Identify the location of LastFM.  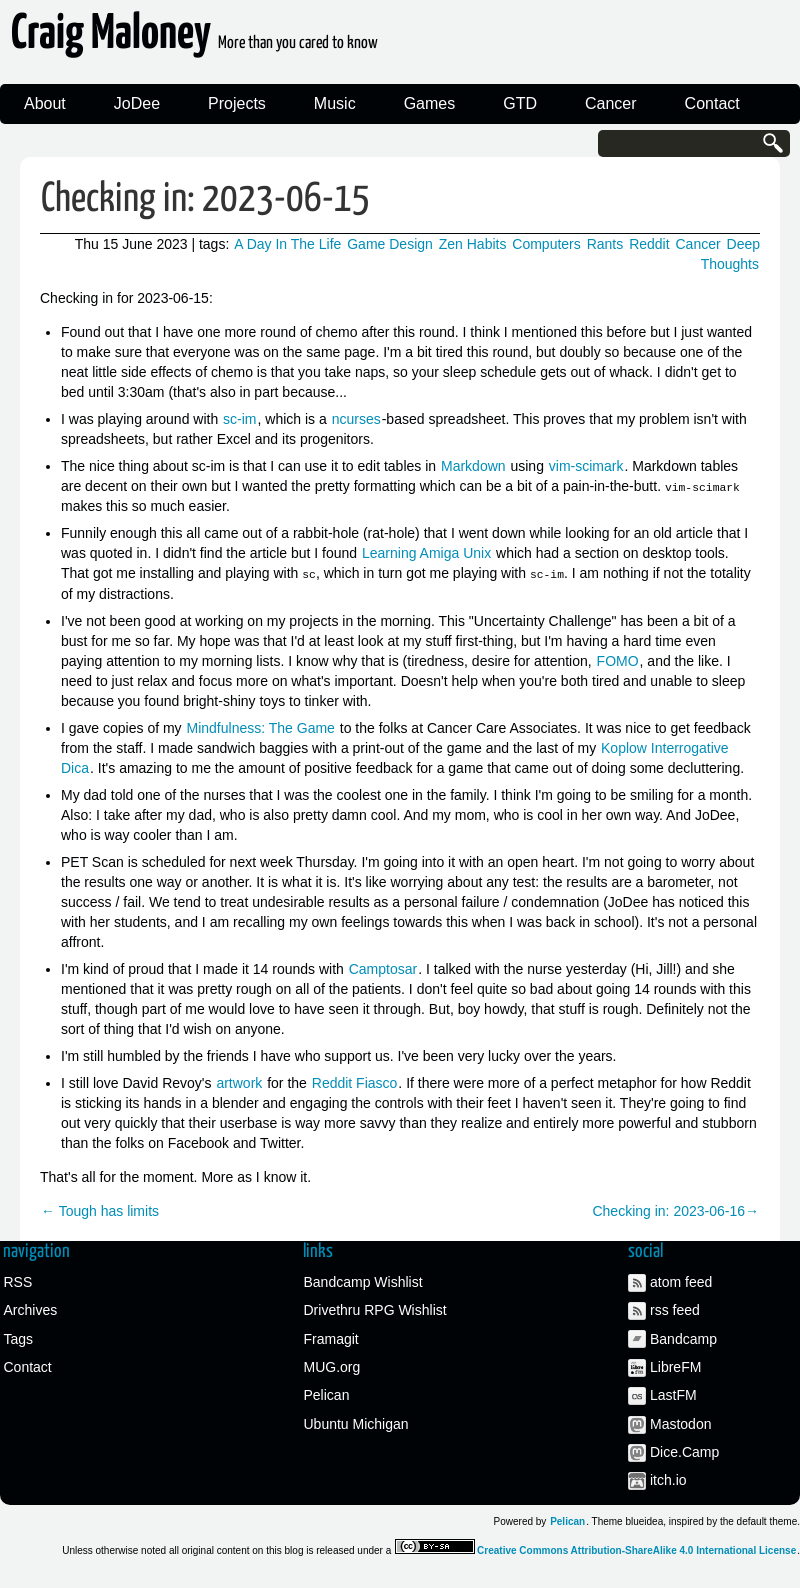
(673, 1395).